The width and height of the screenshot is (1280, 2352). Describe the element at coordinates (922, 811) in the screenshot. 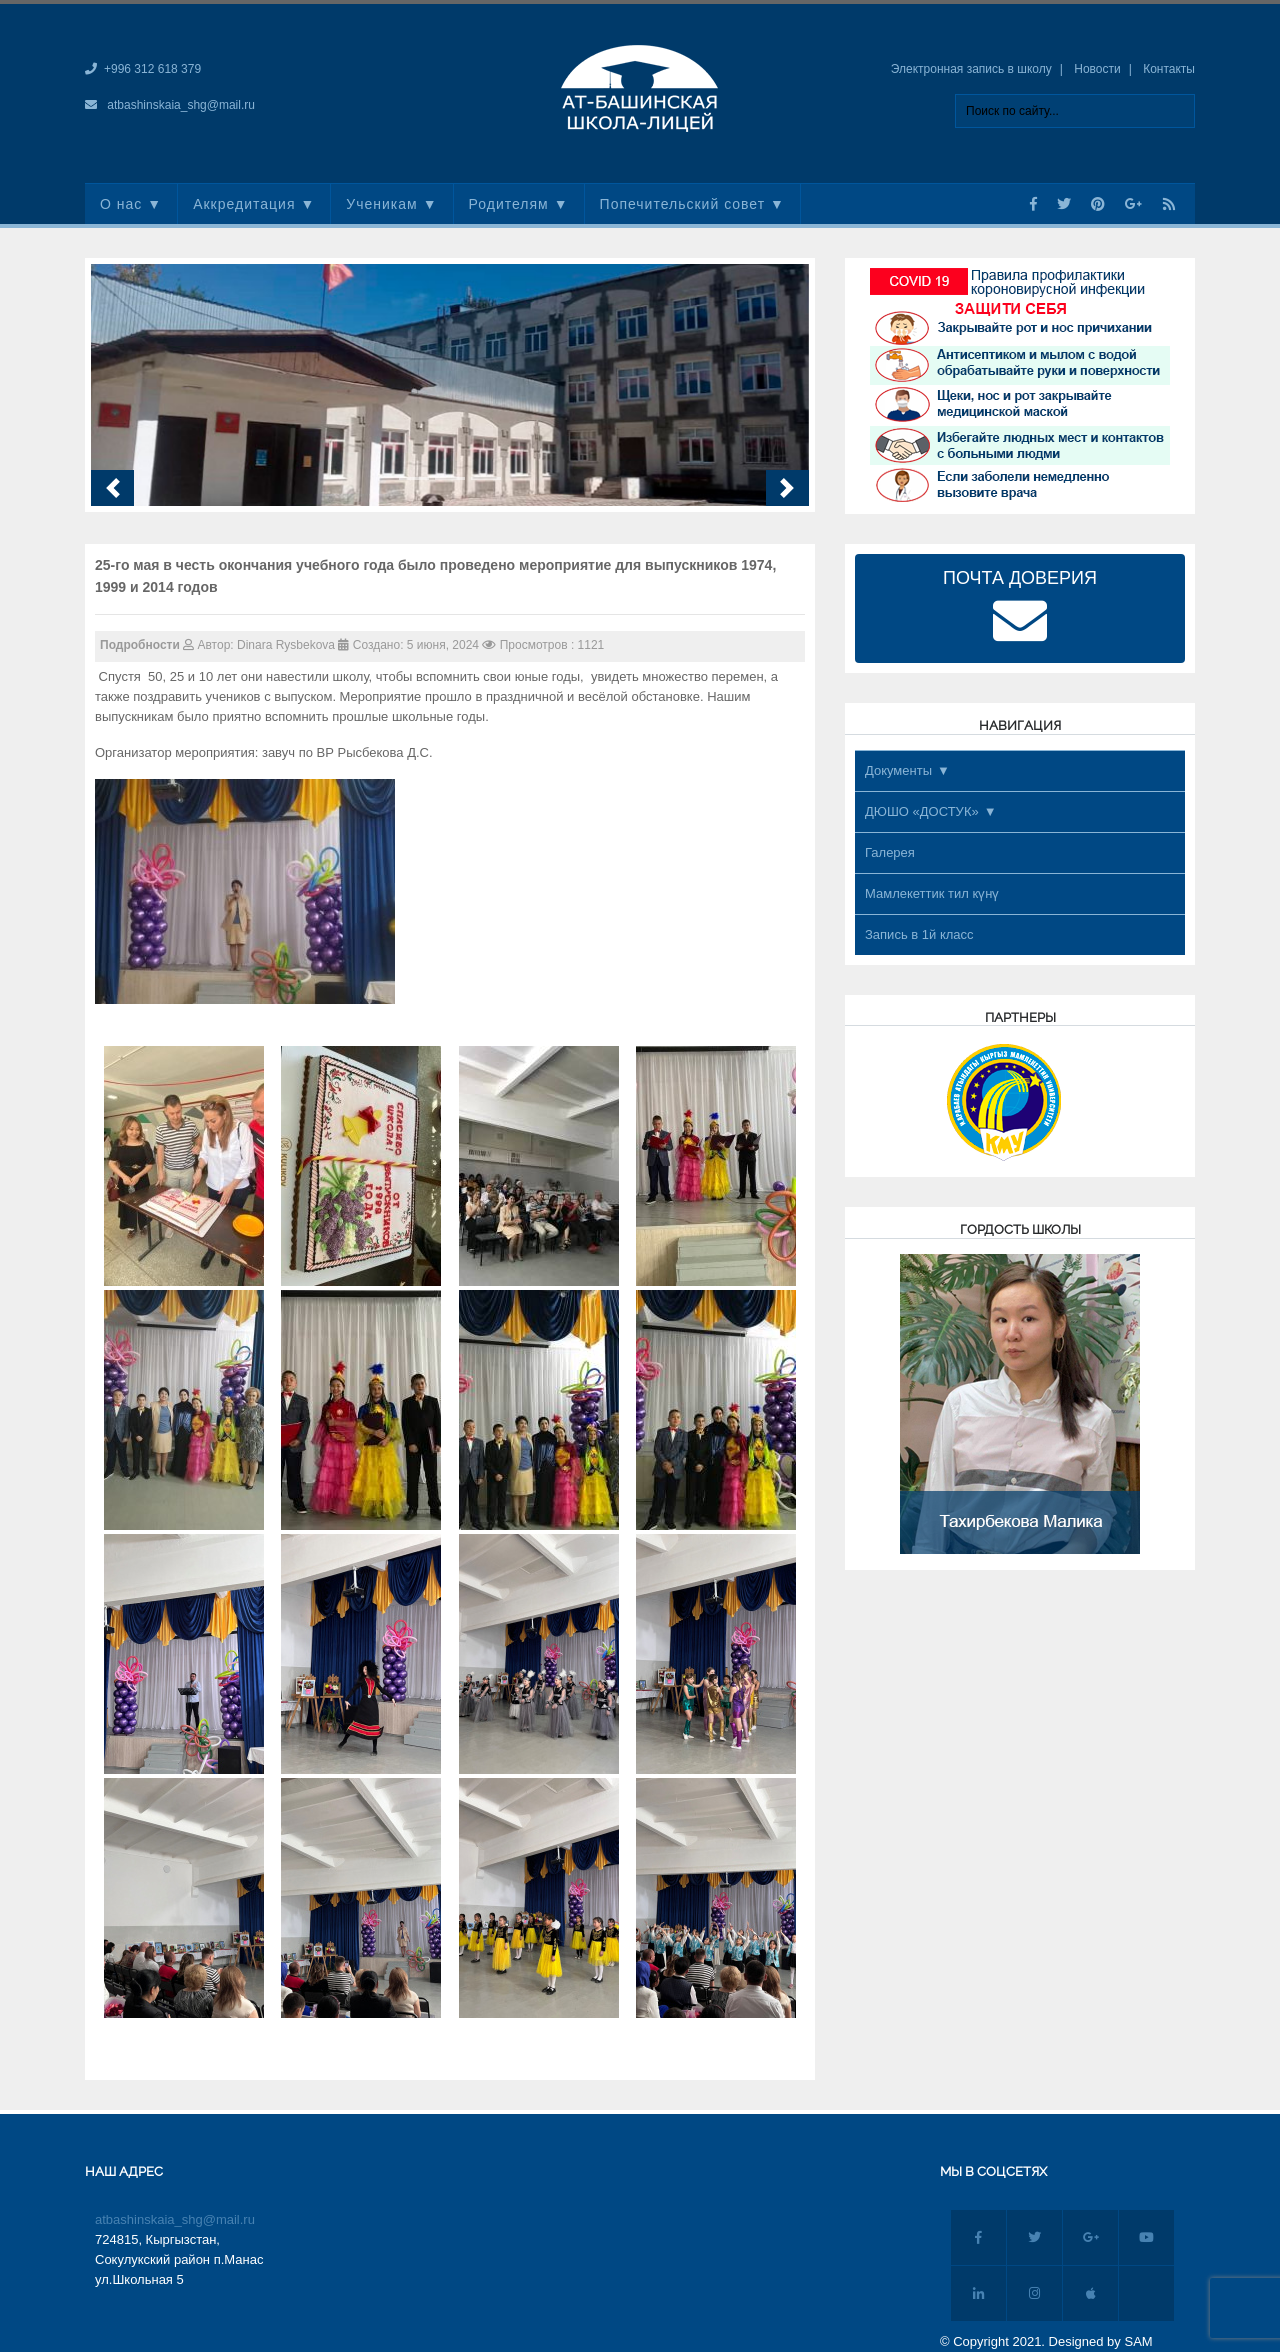

I see `ДЮШО «ДОСТУК»` at that location.